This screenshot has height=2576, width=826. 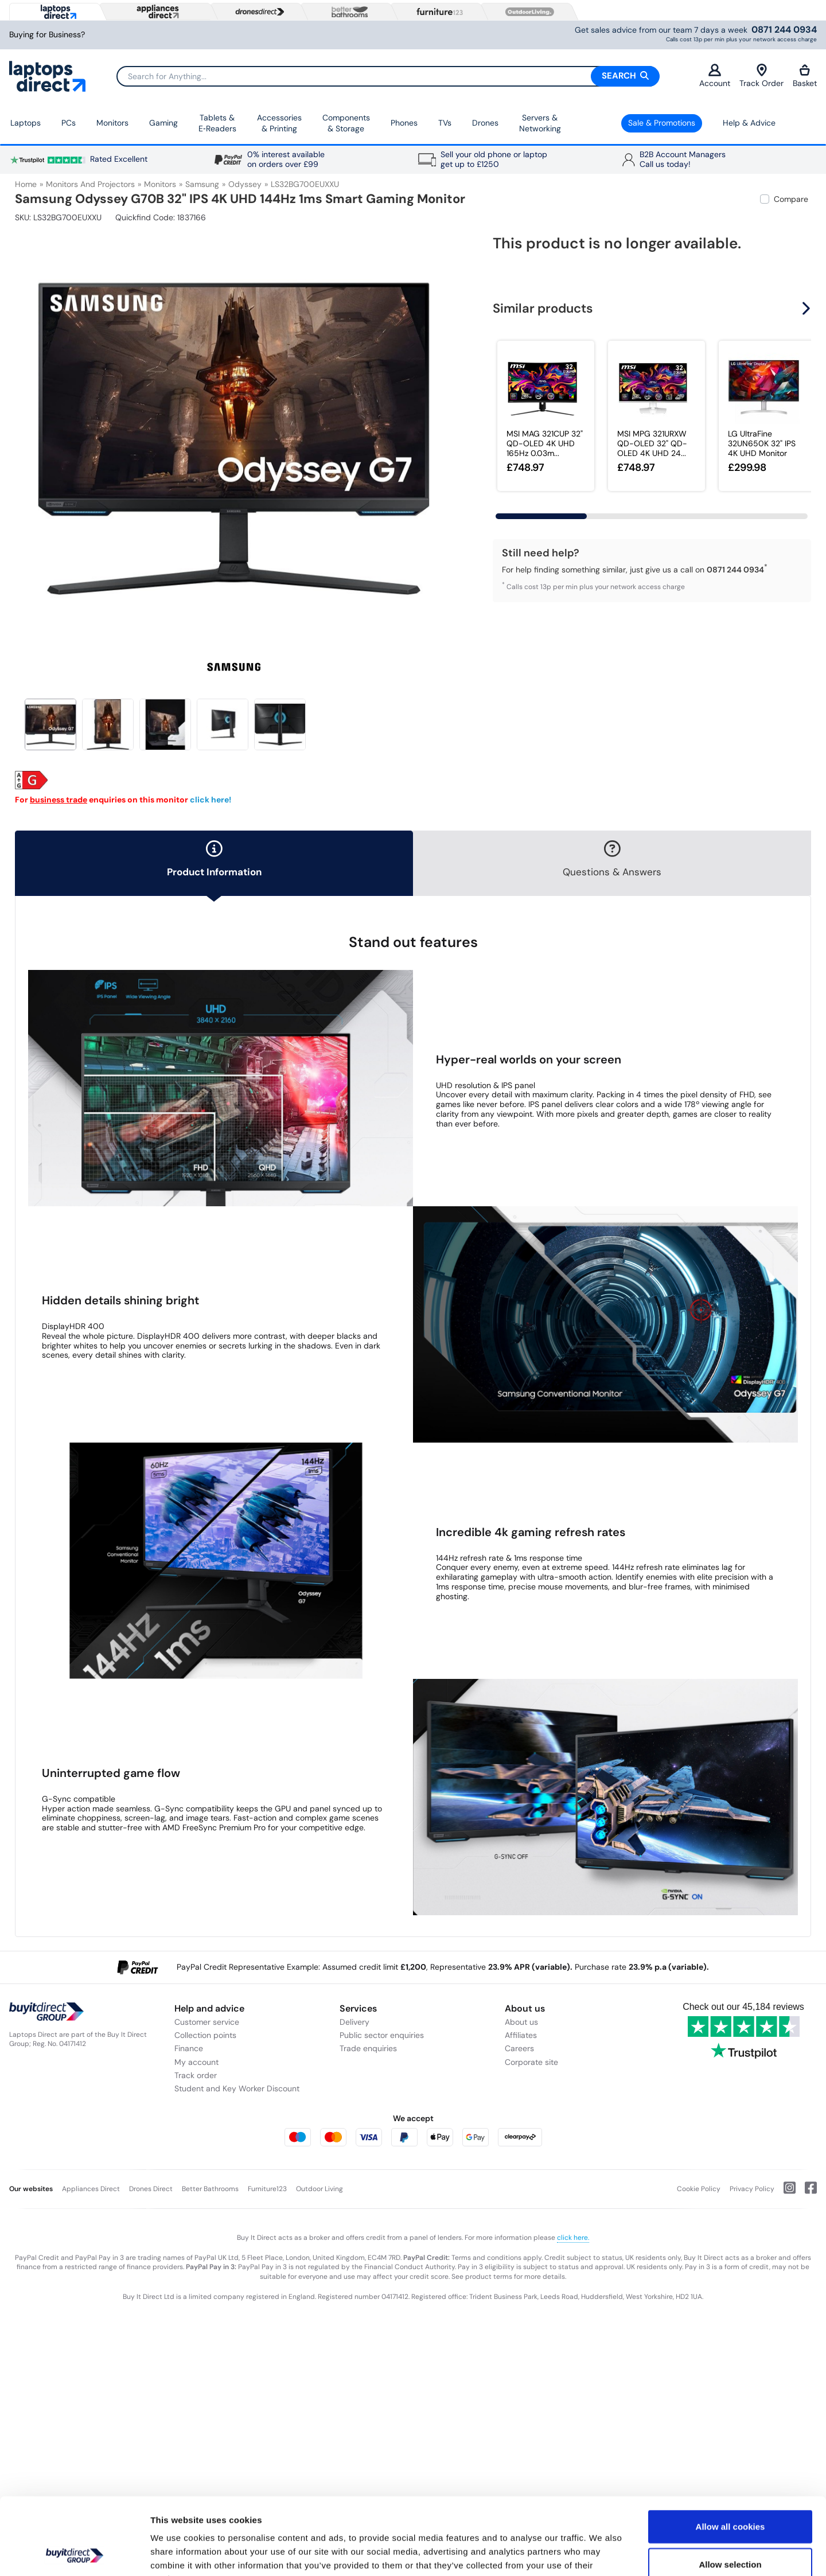 What do you see at coordinates (163, 123) in the screenshot?
I see `Gaming` at bounding box center [163, 123].